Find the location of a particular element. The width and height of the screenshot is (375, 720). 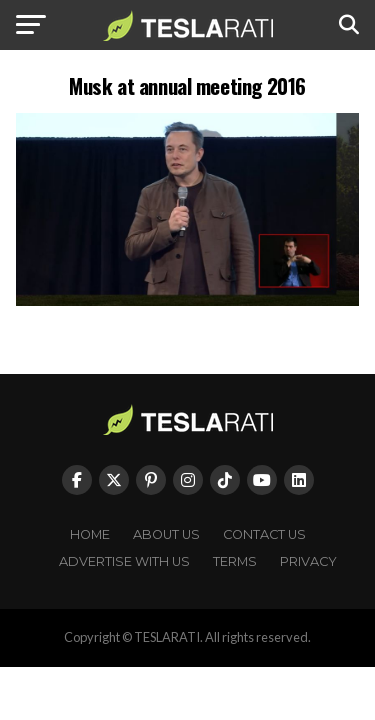

Privacy is located at coordinates (308, 561).